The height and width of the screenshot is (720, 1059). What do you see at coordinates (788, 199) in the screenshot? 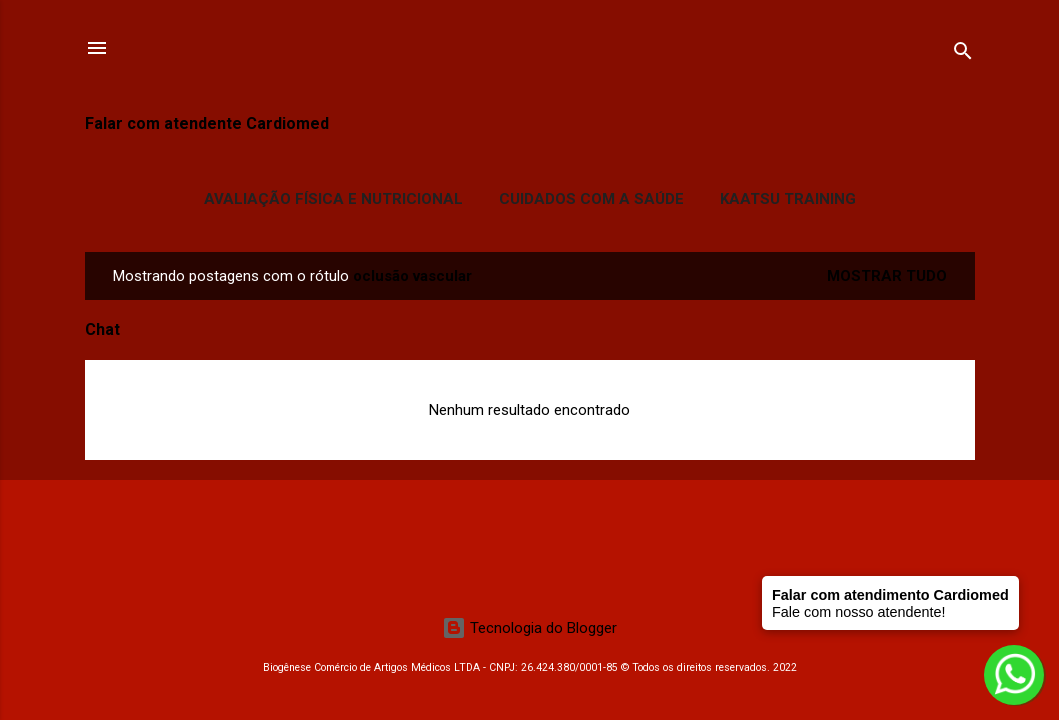
I see `Kaatsu Training` at bounding box center [788, 199].